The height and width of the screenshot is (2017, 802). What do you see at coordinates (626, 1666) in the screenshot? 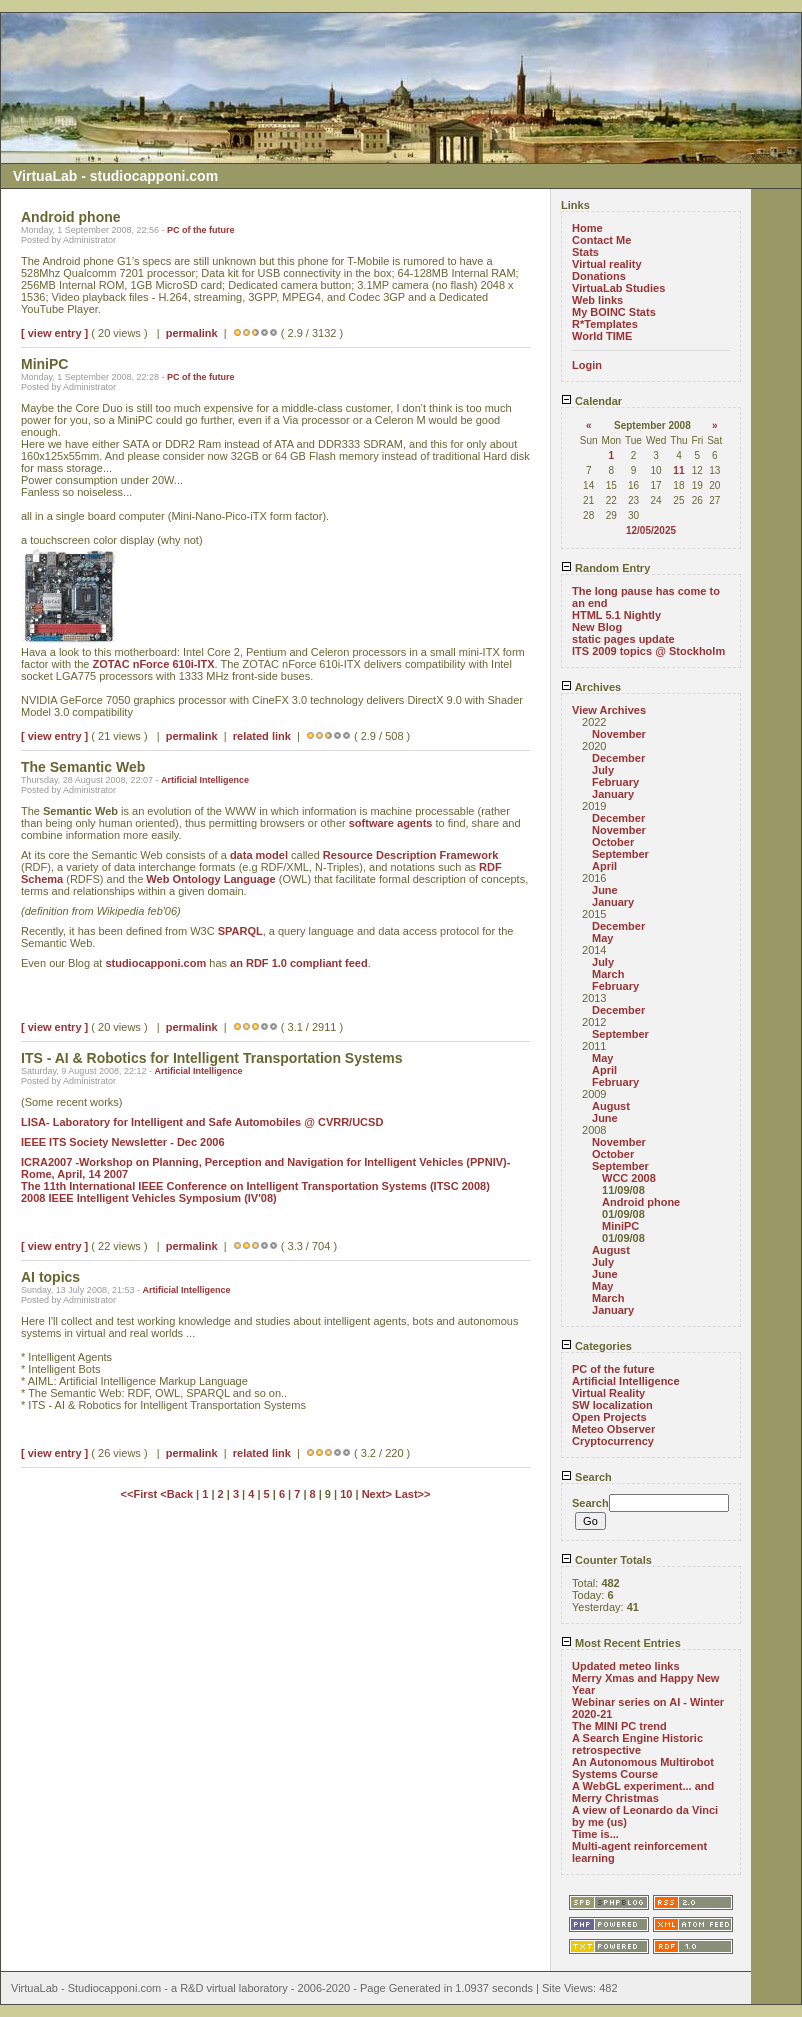
I see `Updated meteo links` at bounding box center [626, 1666].